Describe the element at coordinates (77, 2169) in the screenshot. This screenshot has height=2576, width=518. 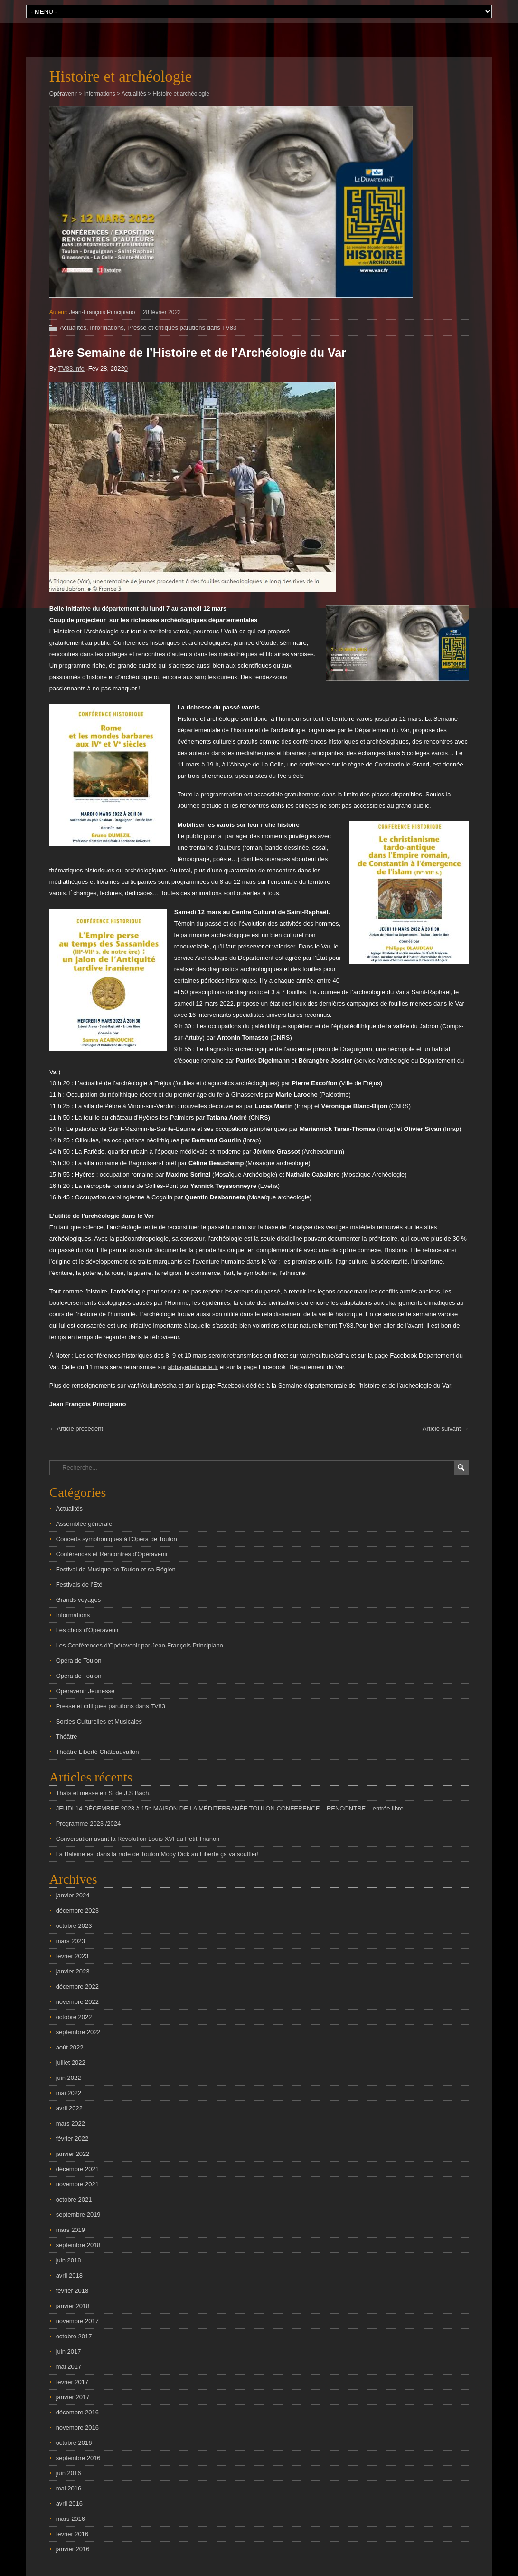
I see `décembre 2021` at that location.